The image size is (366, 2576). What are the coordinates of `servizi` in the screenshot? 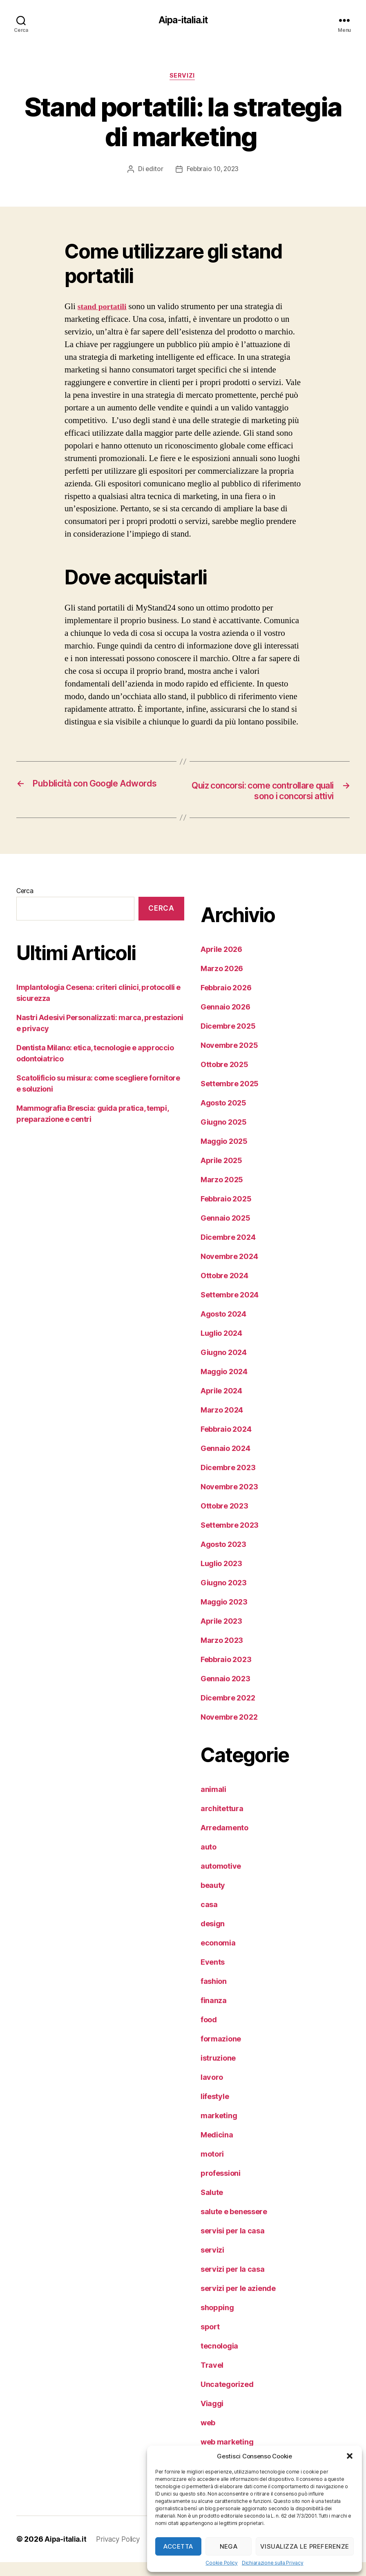 It's located at (183, 77).